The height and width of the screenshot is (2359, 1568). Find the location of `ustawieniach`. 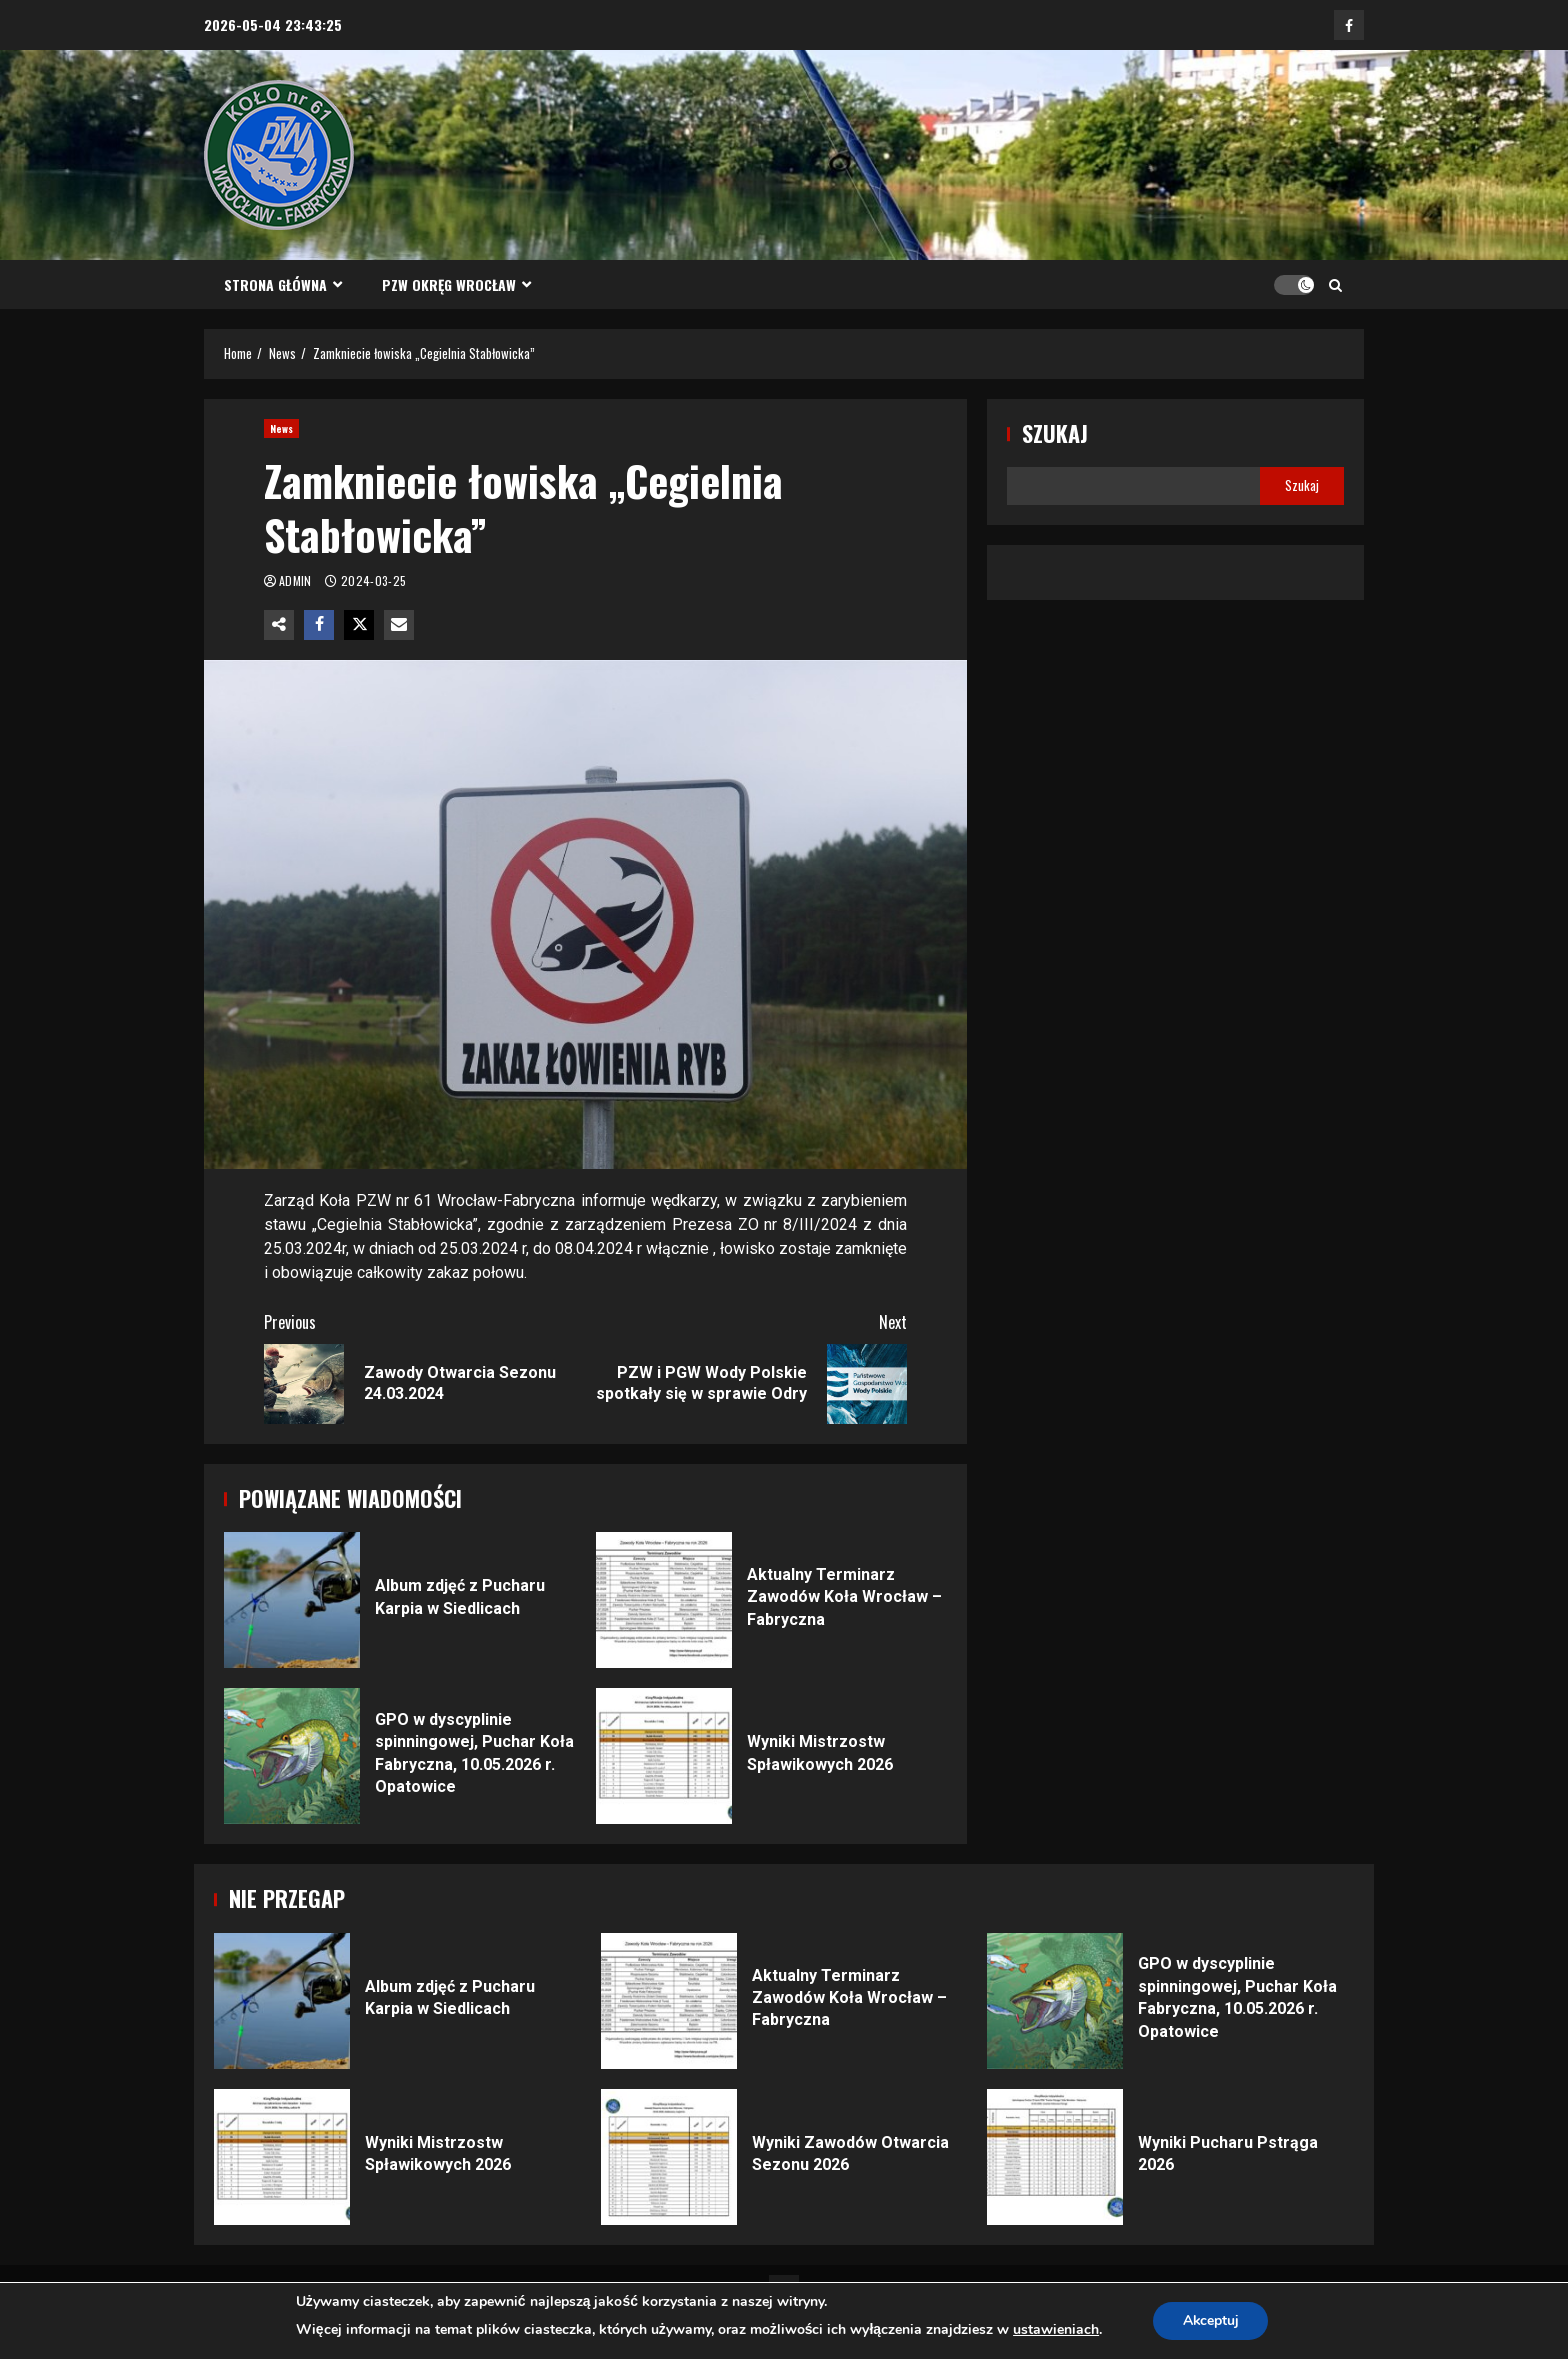

ustawieniach is located at coordinates (1055, 2329).